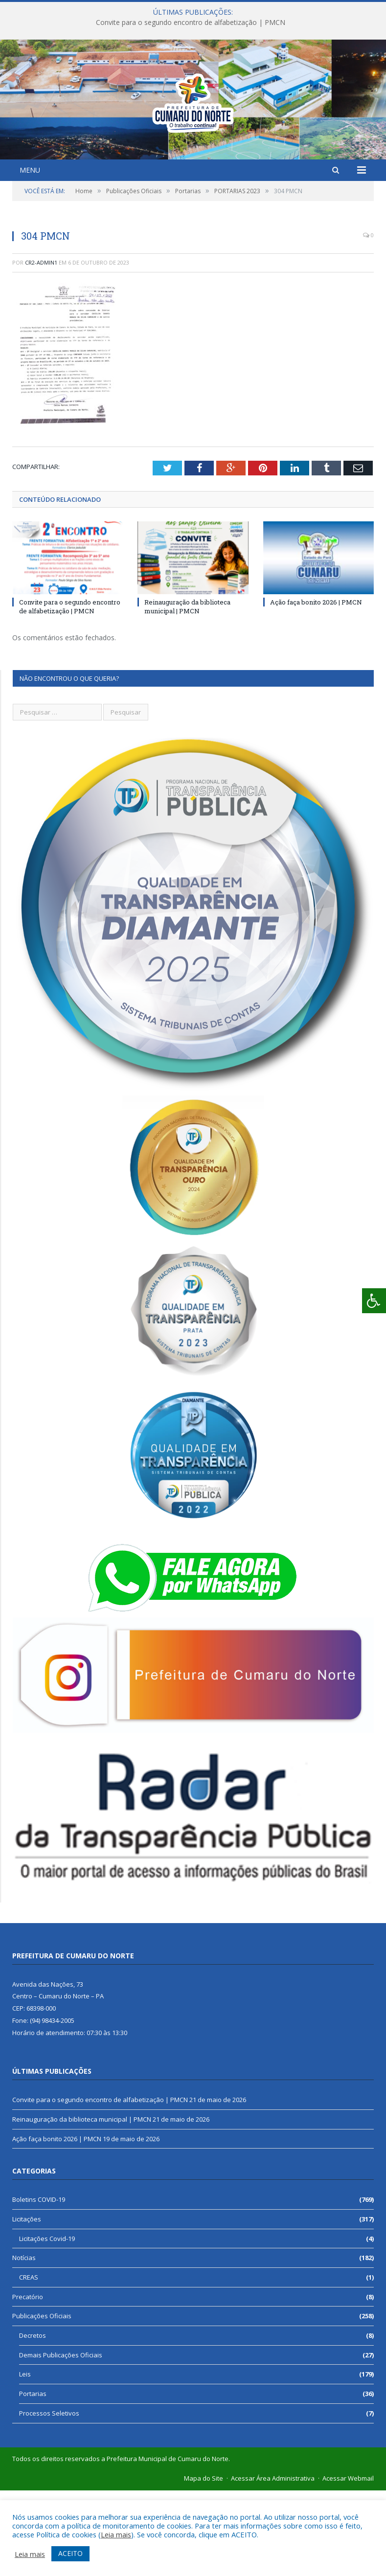 The image size is (386, 2576). What do you see at coordinates (190, 22) in the screenshot?
I see `Convite para o segundo encontro de alfabetização | PMCN` at bounding box center [190, 22].